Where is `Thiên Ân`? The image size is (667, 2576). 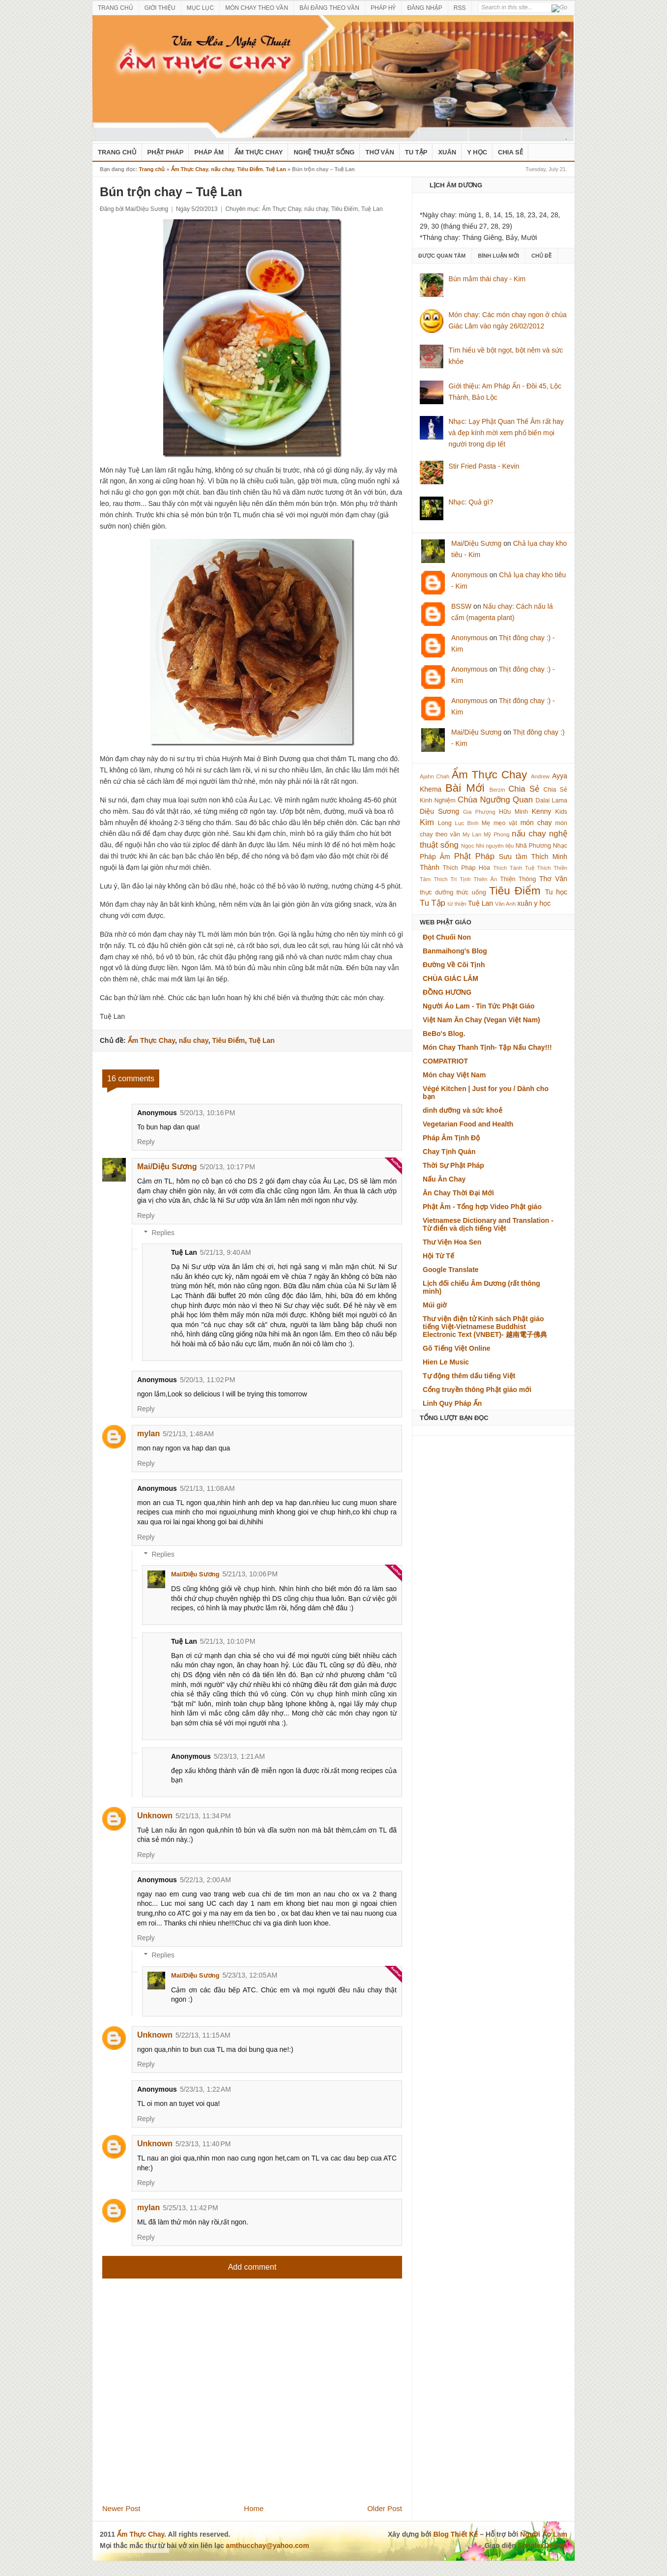
Thiên Ân is located at coordinates (485, 879).